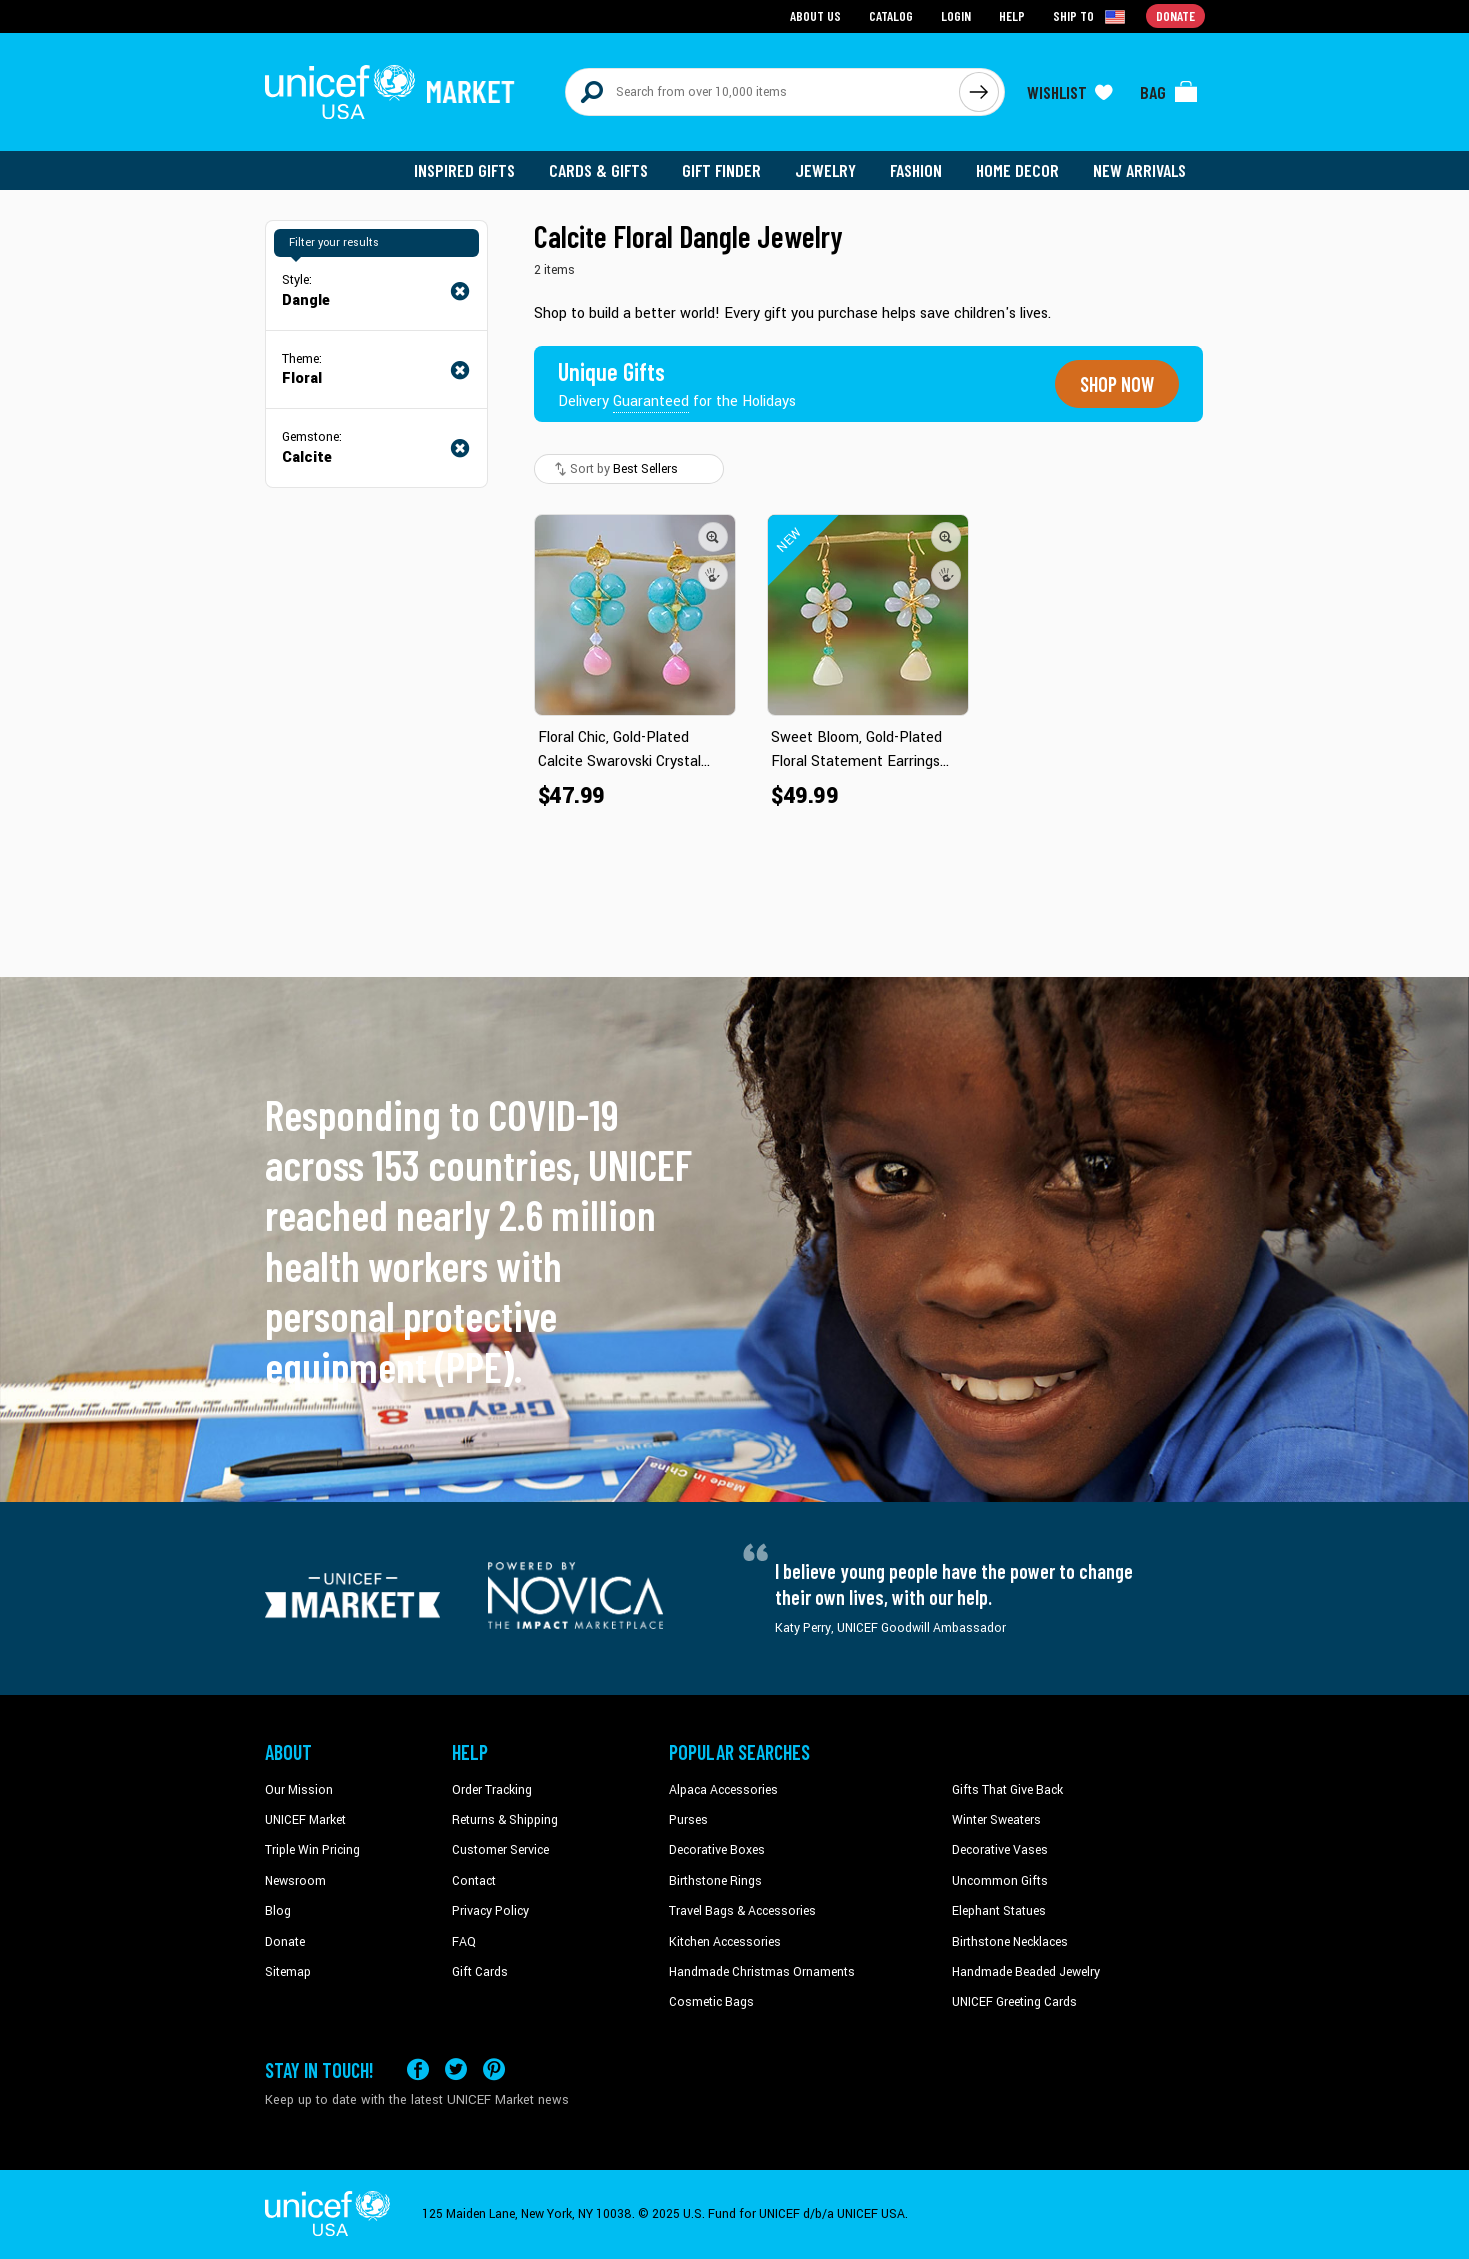 The image size is (1469, 2259). I want to click on Newsroom [Click to read UNICEF stories in a new tab], so click(295, 1881).